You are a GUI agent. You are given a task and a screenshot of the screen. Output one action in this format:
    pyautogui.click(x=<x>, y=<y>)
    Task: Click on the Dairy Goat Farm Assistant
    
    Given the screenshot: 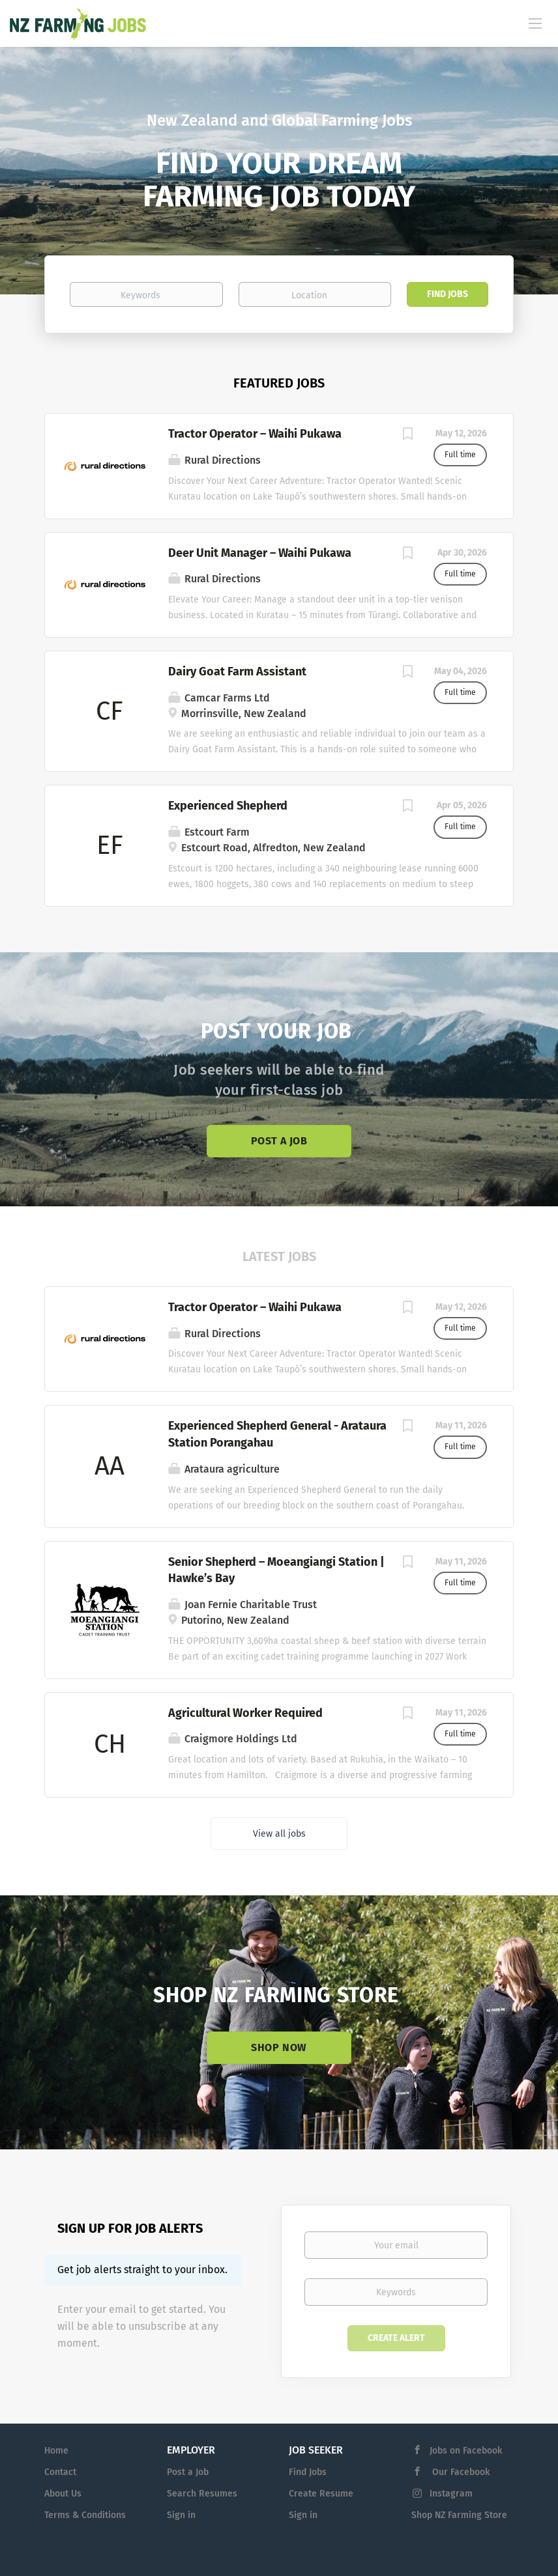 What is the action you would take?
    pyautogui.click(x=237, y=671)
    